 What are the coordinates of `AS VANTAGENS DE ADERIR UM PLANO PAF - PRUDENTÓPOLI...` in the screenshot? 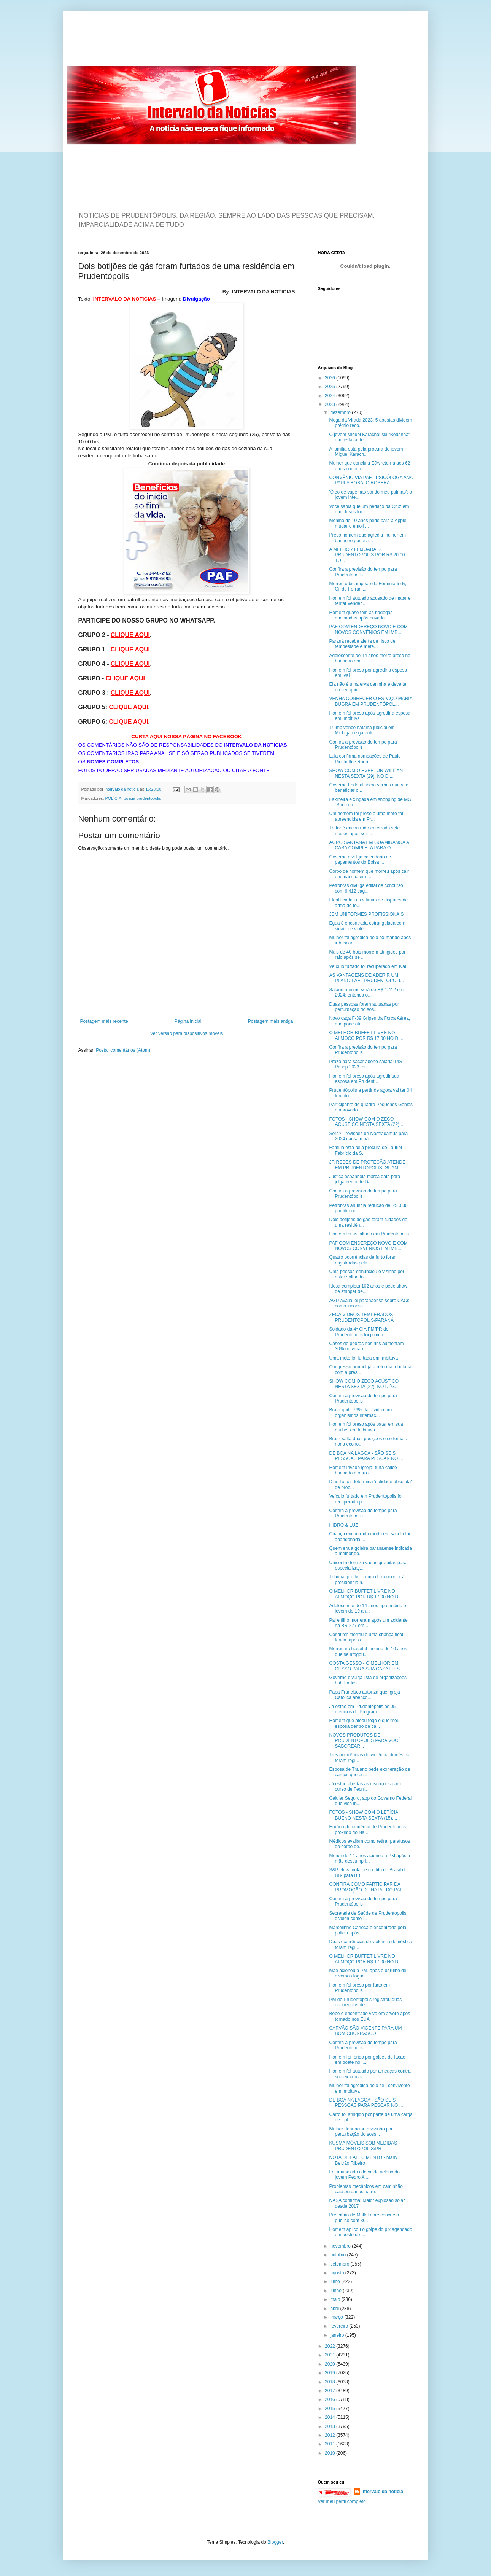 It's located at (366, 978).